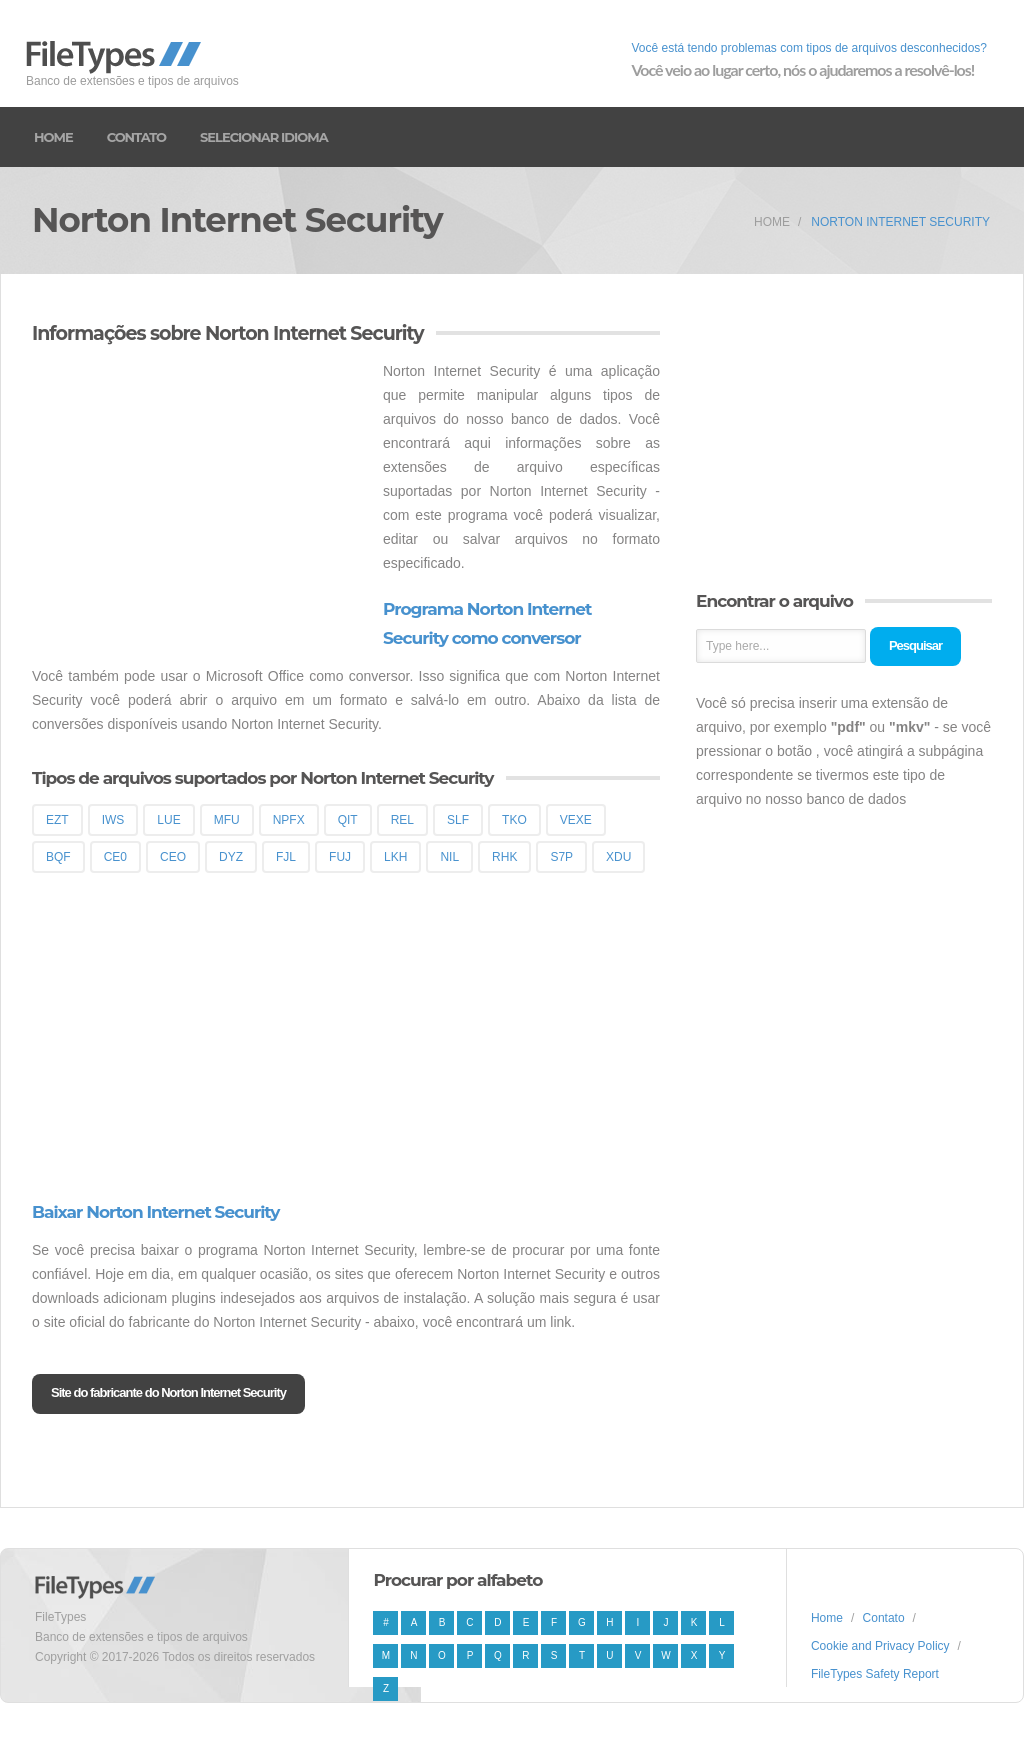  Describe the element at coordinates (113, 820) in the screenshot. I see `IWS` at that location.